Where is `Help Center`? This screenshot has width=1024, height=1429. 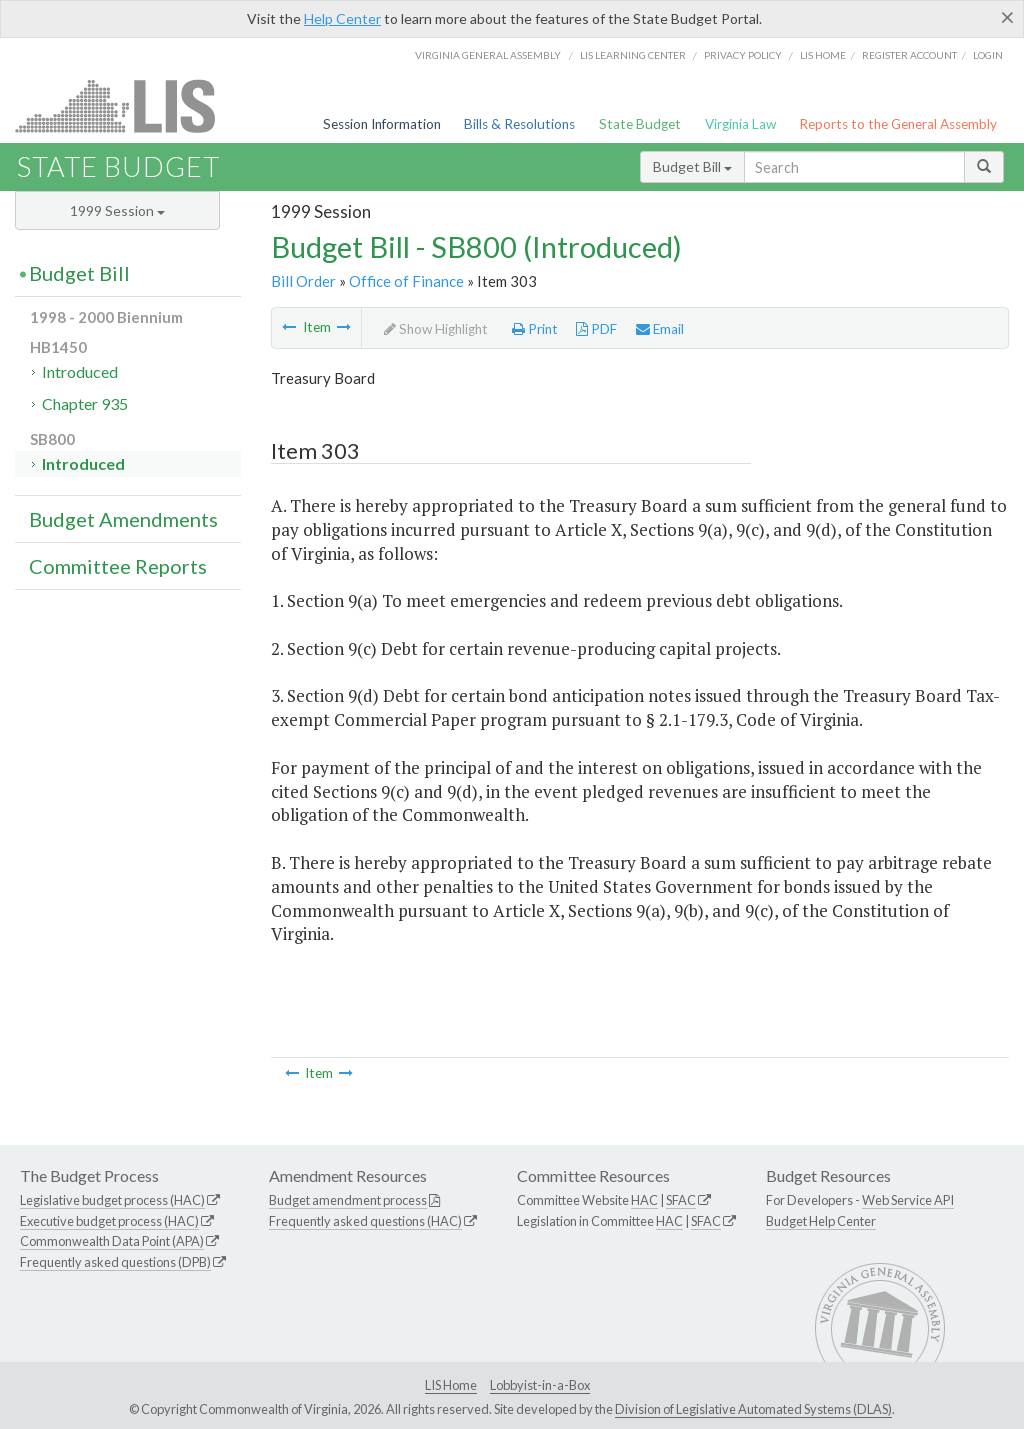
Help Center is located at coordinates (342, 18).